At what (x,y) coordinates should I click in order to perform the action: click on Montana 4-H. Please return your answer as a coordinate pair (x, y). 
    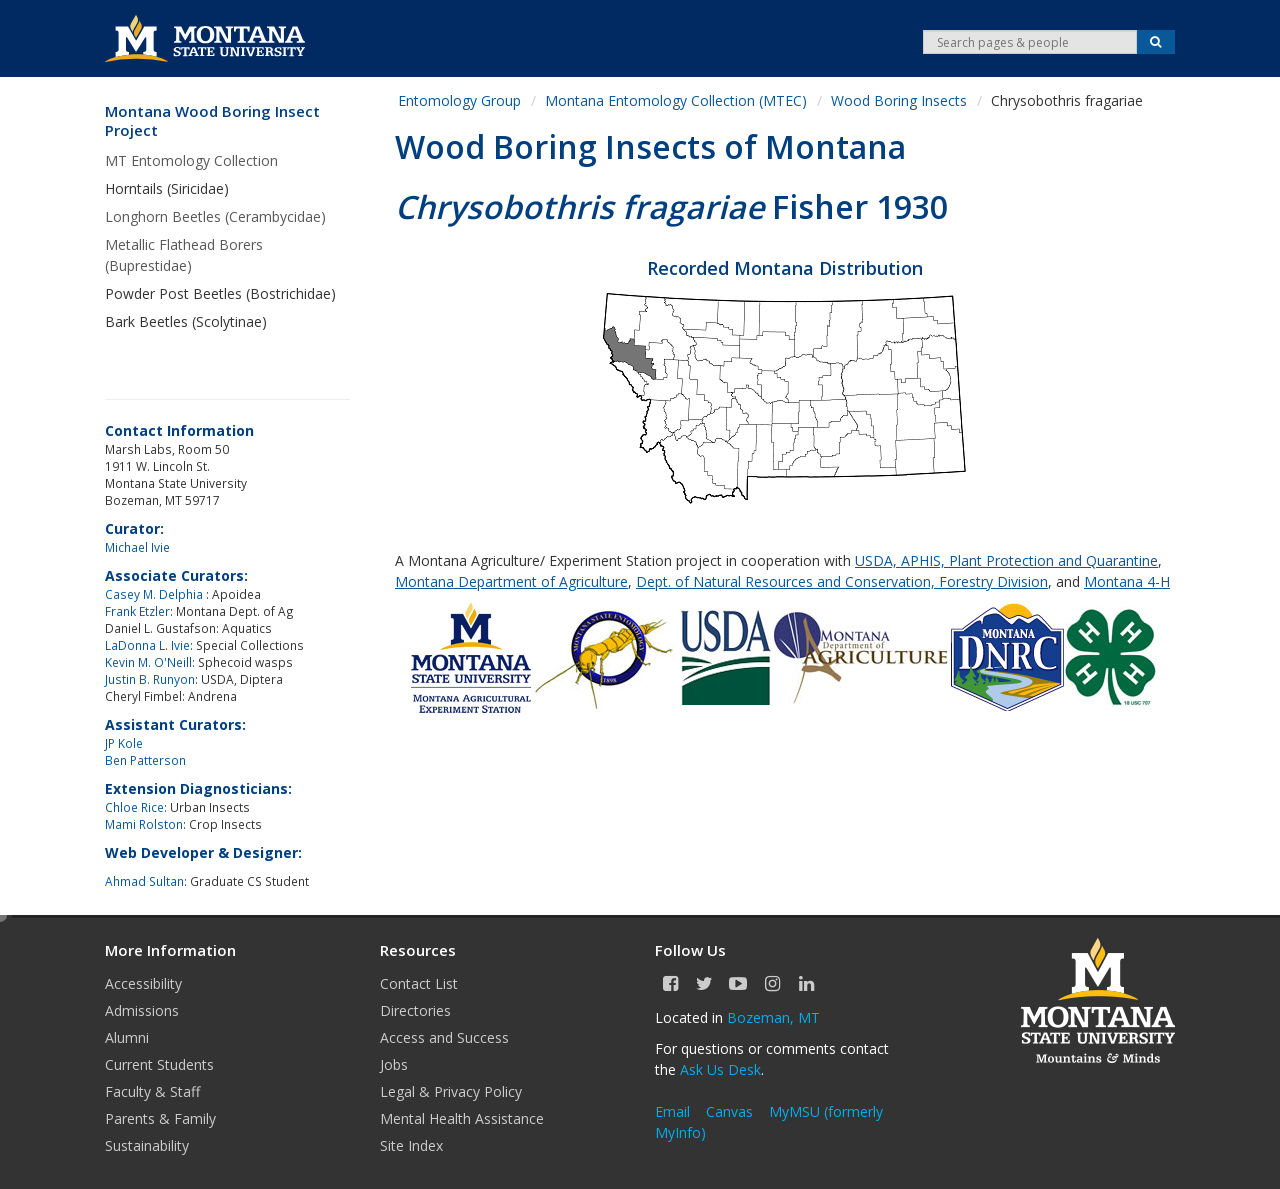
    Looking at the image, I should click on (1127, 581).